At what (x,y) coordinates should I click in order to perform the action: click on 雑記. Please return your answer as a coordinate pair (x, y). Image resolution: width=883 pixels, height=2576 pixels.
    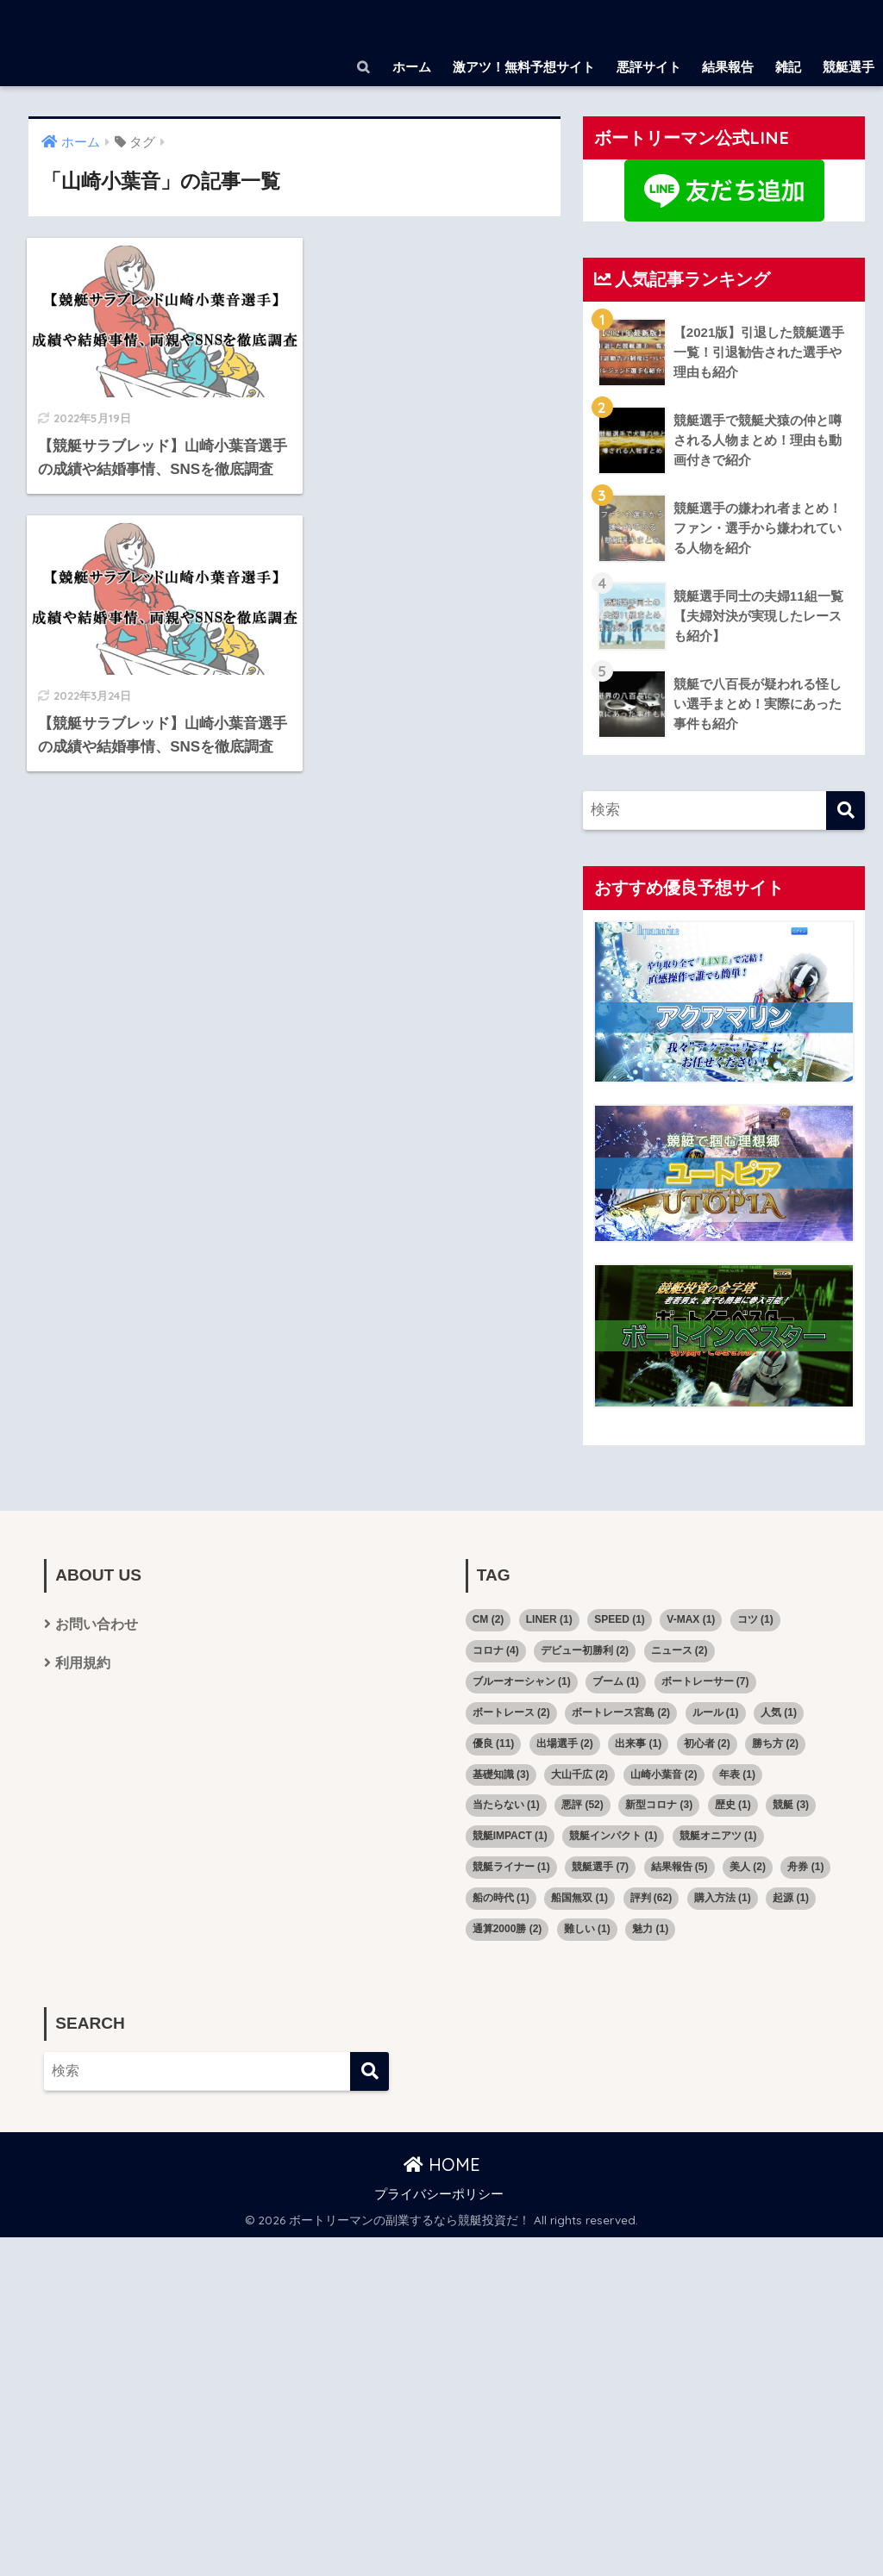
    Looking at the image, I should click on (788, 66).